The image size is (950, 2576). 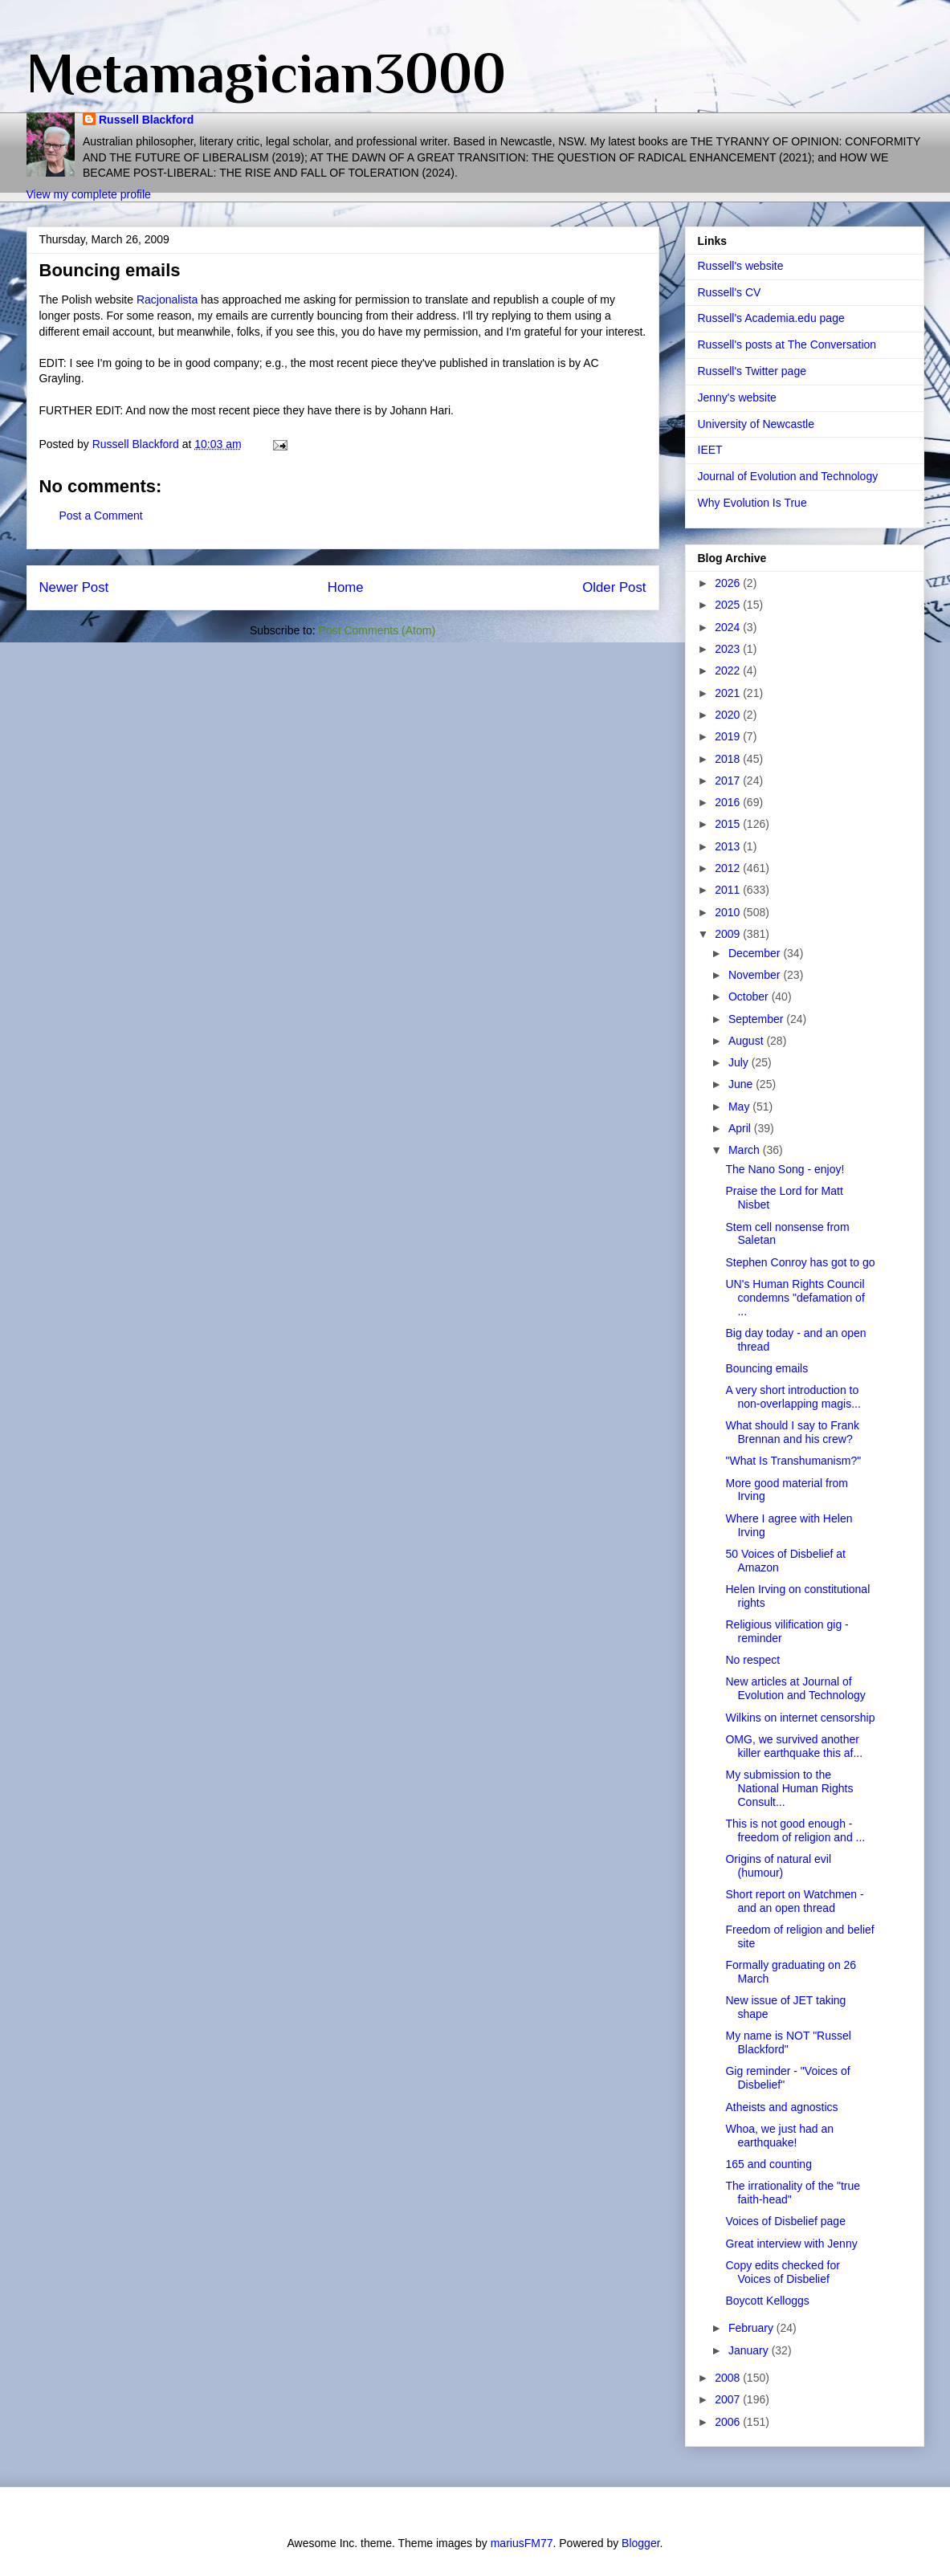 I want to click on Russell's website, so click(x=741, y=265).